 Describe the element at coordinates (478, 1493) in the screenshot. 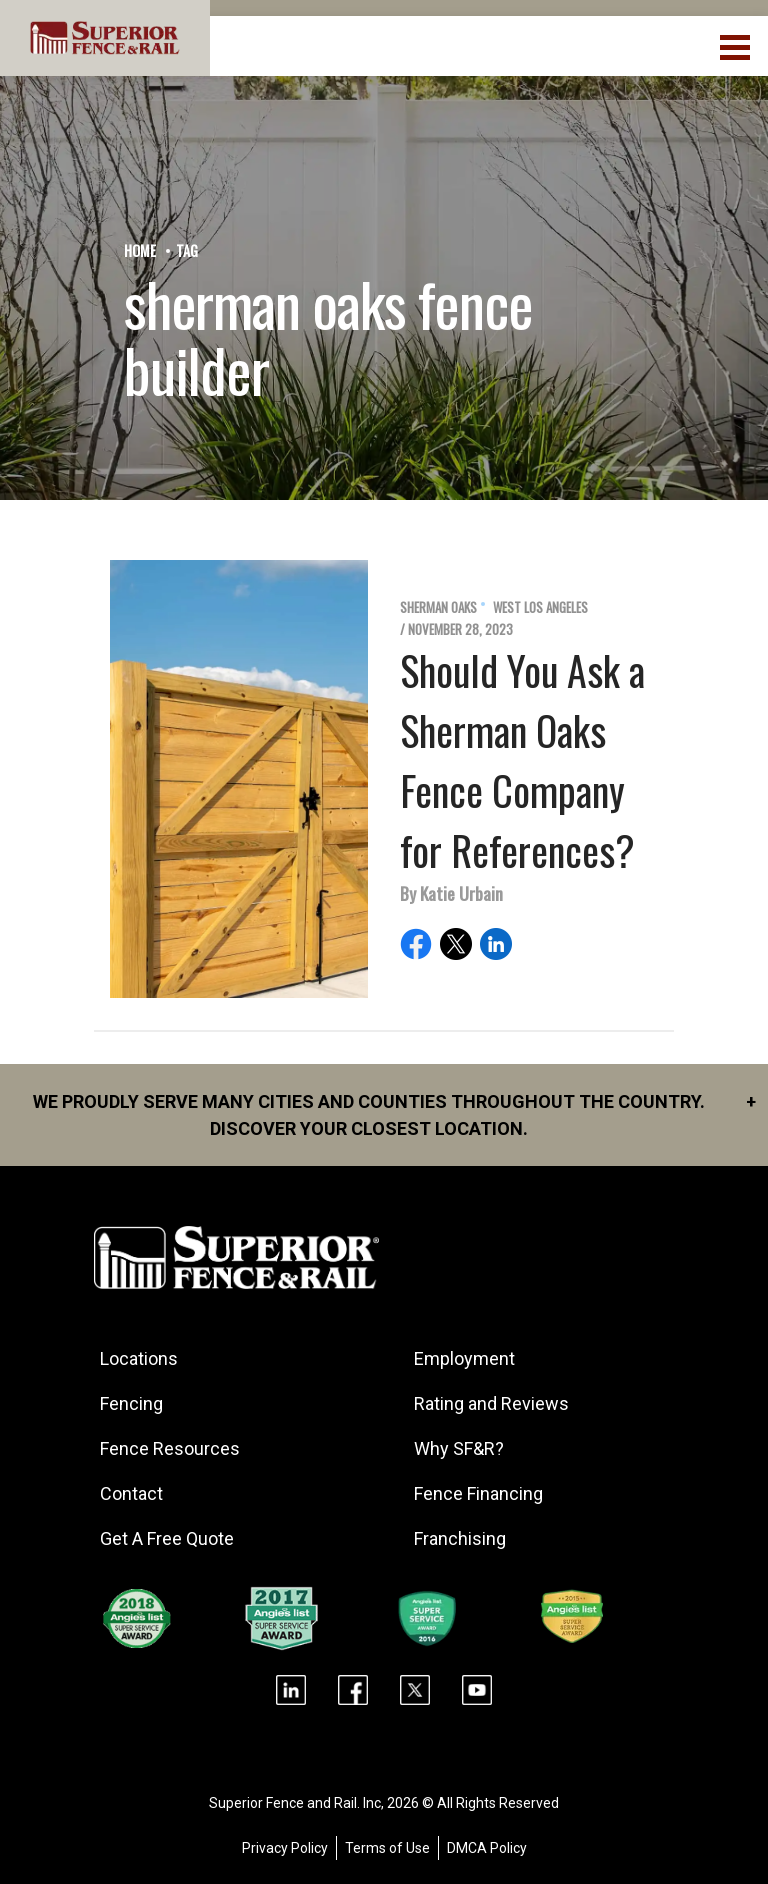

I see `Fence Financing` at that location.